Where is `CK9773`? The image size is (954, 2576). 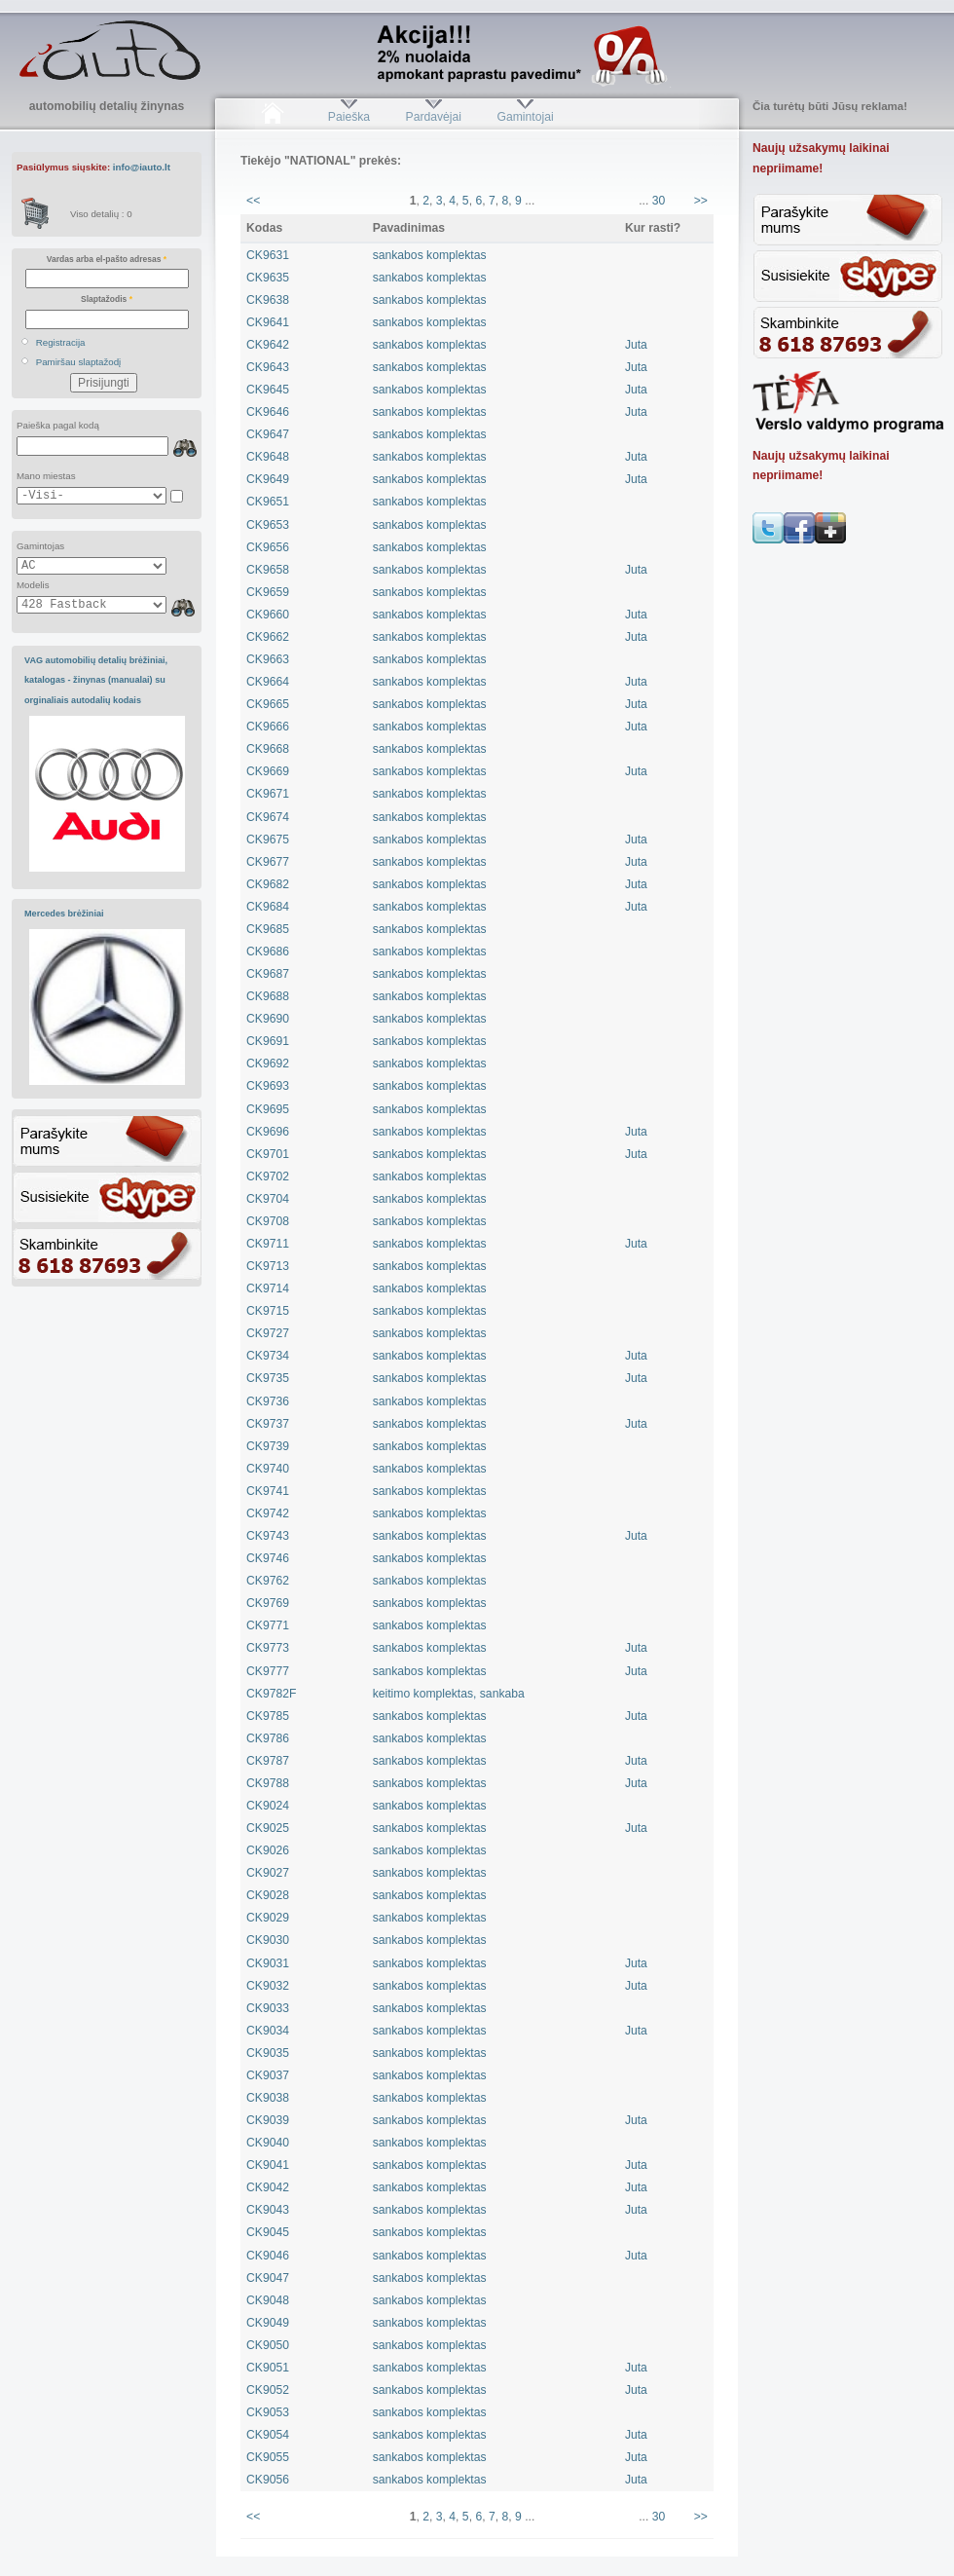 CK9773 is located at coordinates (267, 1648).